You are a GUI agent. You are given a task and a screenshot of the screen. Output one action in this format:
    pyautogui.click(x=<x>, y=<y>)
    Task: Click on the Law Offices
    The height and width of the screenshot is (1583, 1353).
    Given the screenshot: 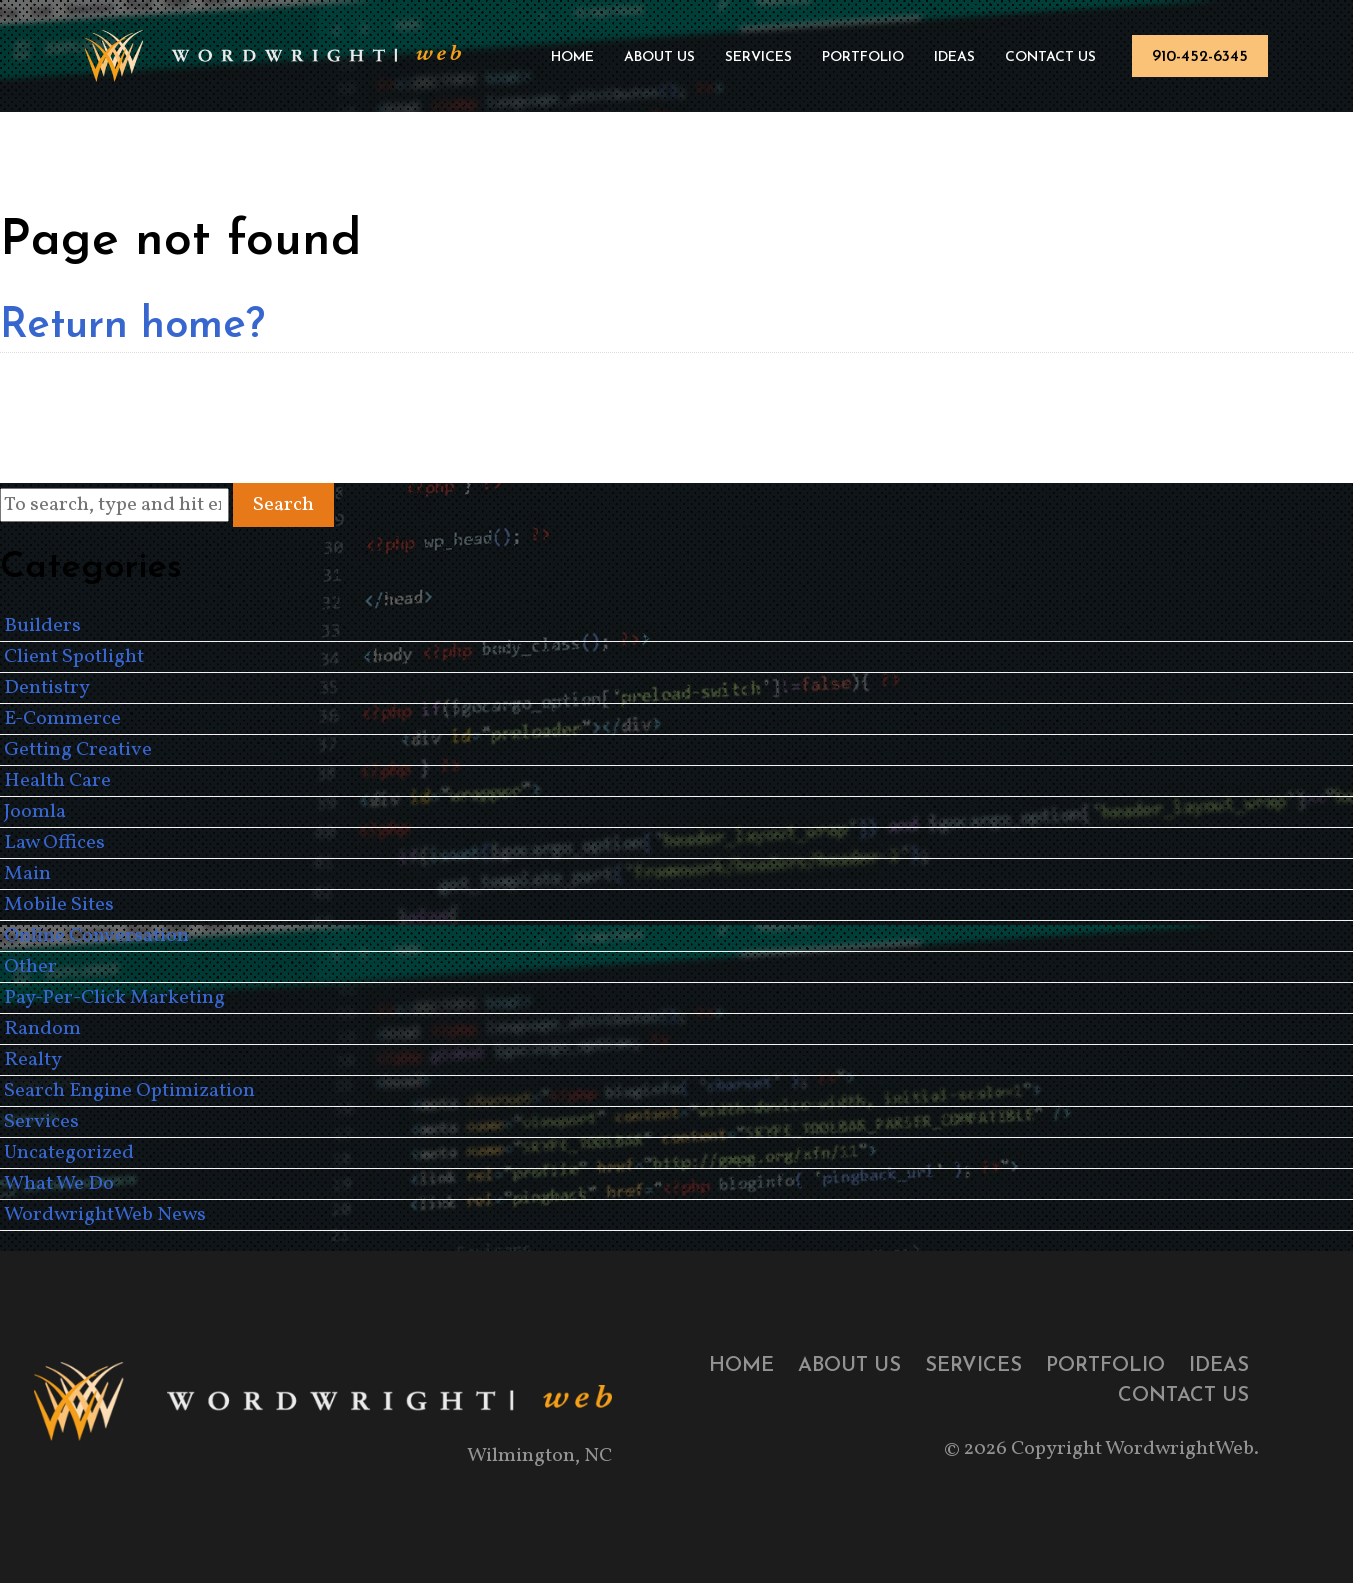 What is the action you would take?
    pyautogui.click(x=54, y=843)
    